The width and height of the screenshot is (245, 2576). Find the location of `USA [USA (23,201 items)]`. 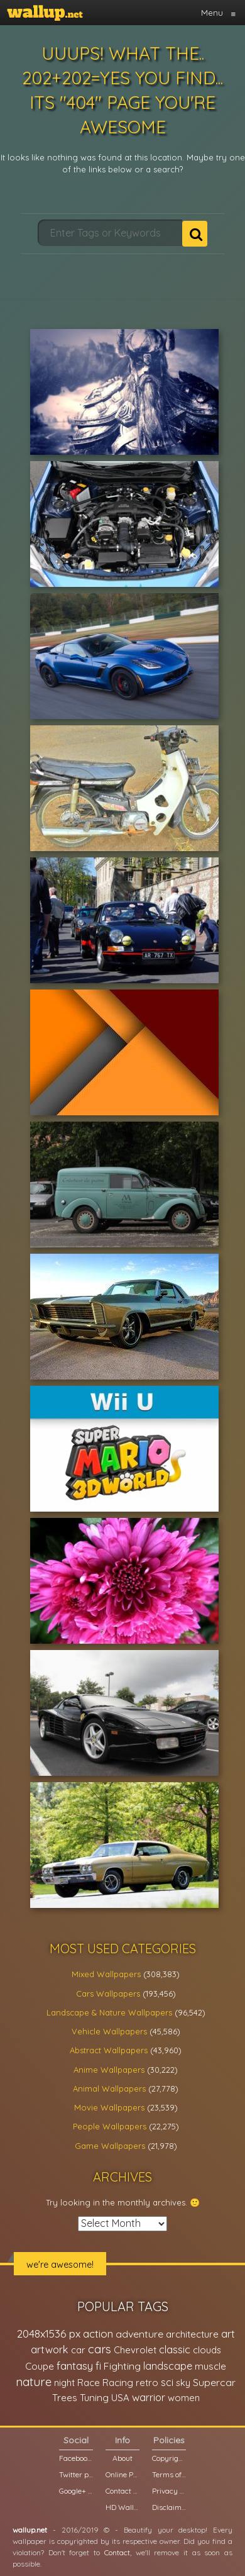

USA [USA (23,201 items)] is located at coordinates (120, 2398).